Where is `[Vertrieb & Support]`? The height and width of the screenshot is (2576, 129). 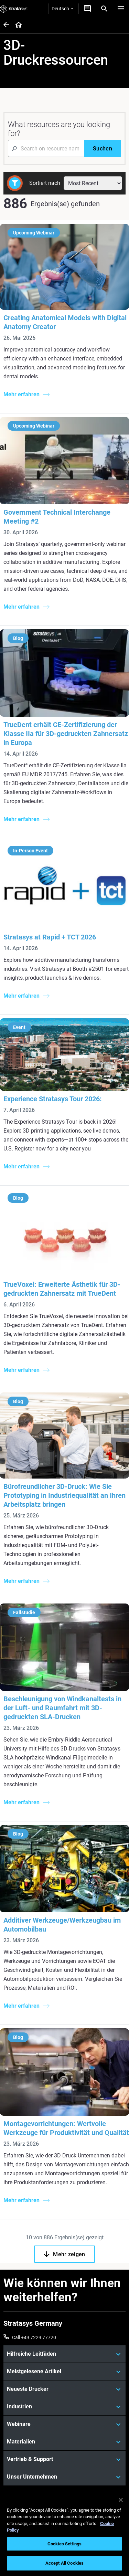 [Vertrieb & Support] is located at coordinates (64, 2459).